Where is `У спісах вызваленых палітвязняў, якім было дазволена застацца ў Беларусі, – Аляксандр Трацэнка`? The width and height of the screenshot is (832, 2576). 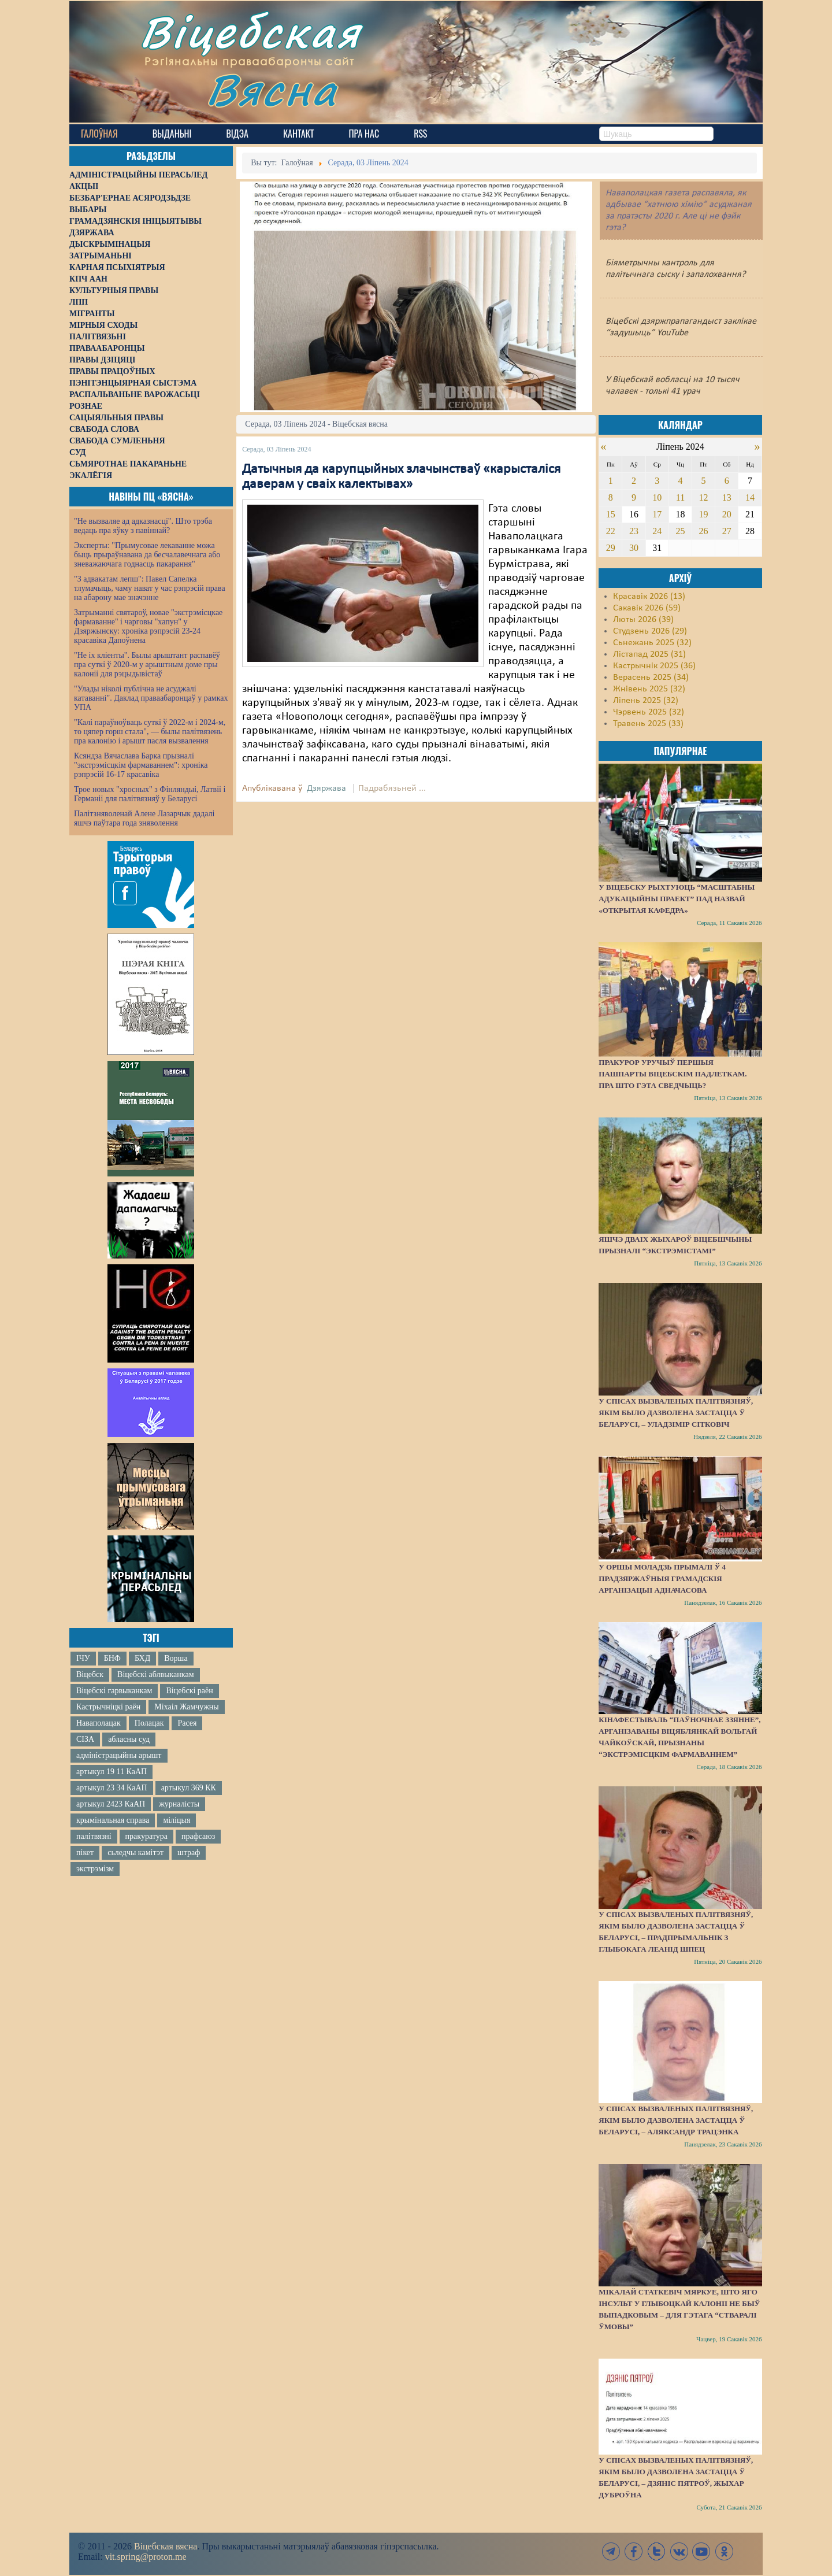
У спісах вызваленых палітвязняў, якім было дазволена застацца ў Беларусі, – Аляксандр Трацэнка is located at coordinates (676, 2120).